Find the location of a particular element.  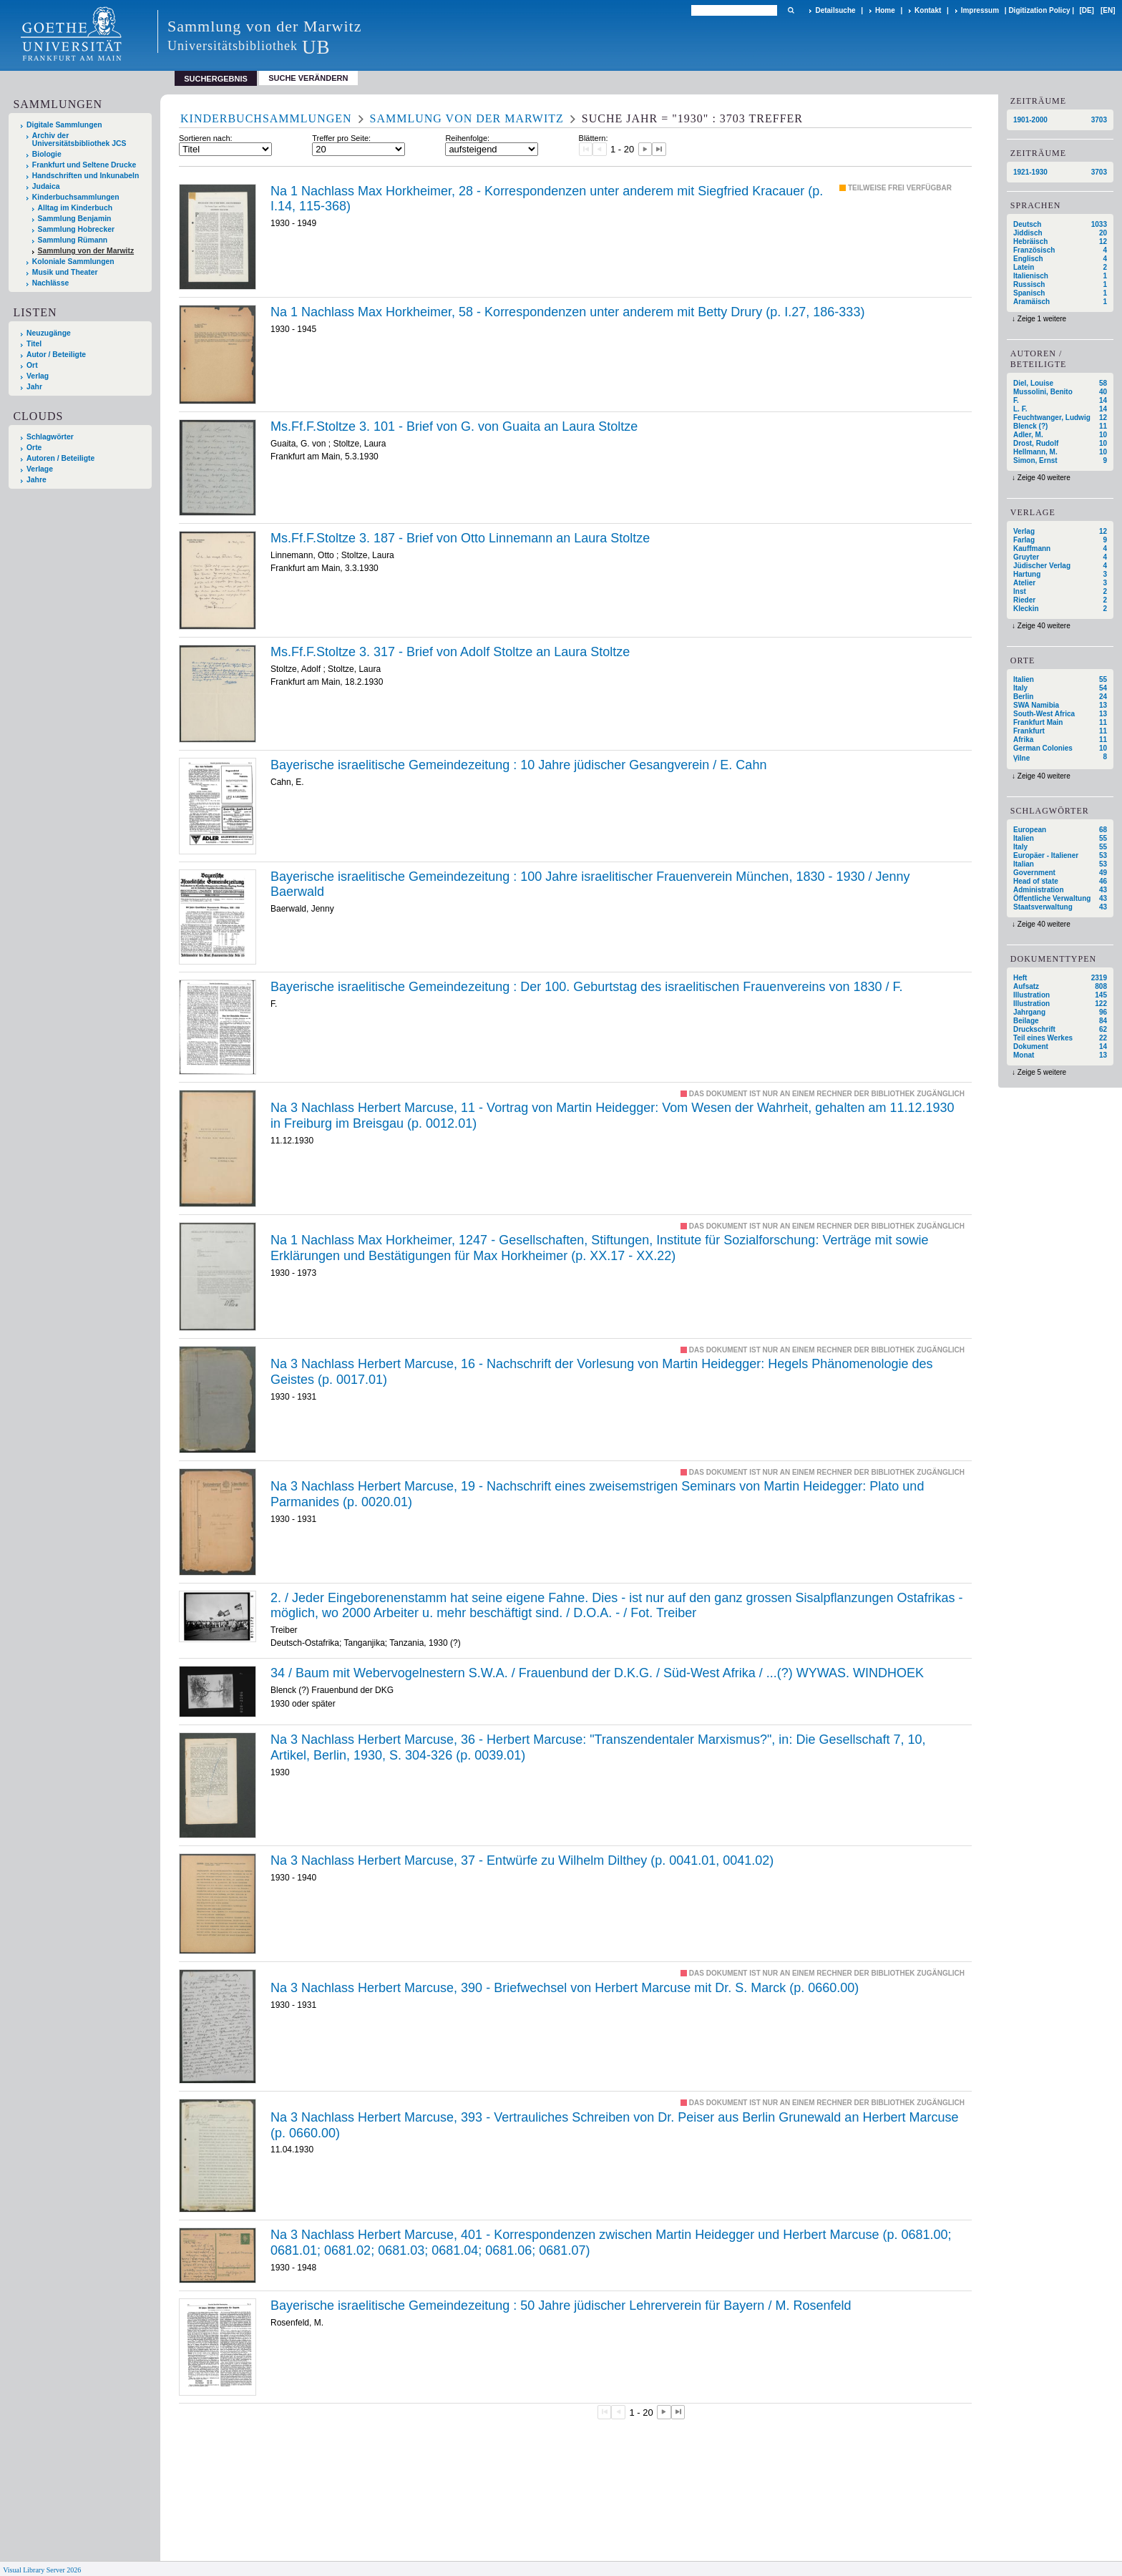

Na 1 Nachlass Max Horkheimer, 28 - Korrespondenzen unter anderem mit Siegfried Kracauer (p. I.14, 115-368) is located at coordinates (546, 199).